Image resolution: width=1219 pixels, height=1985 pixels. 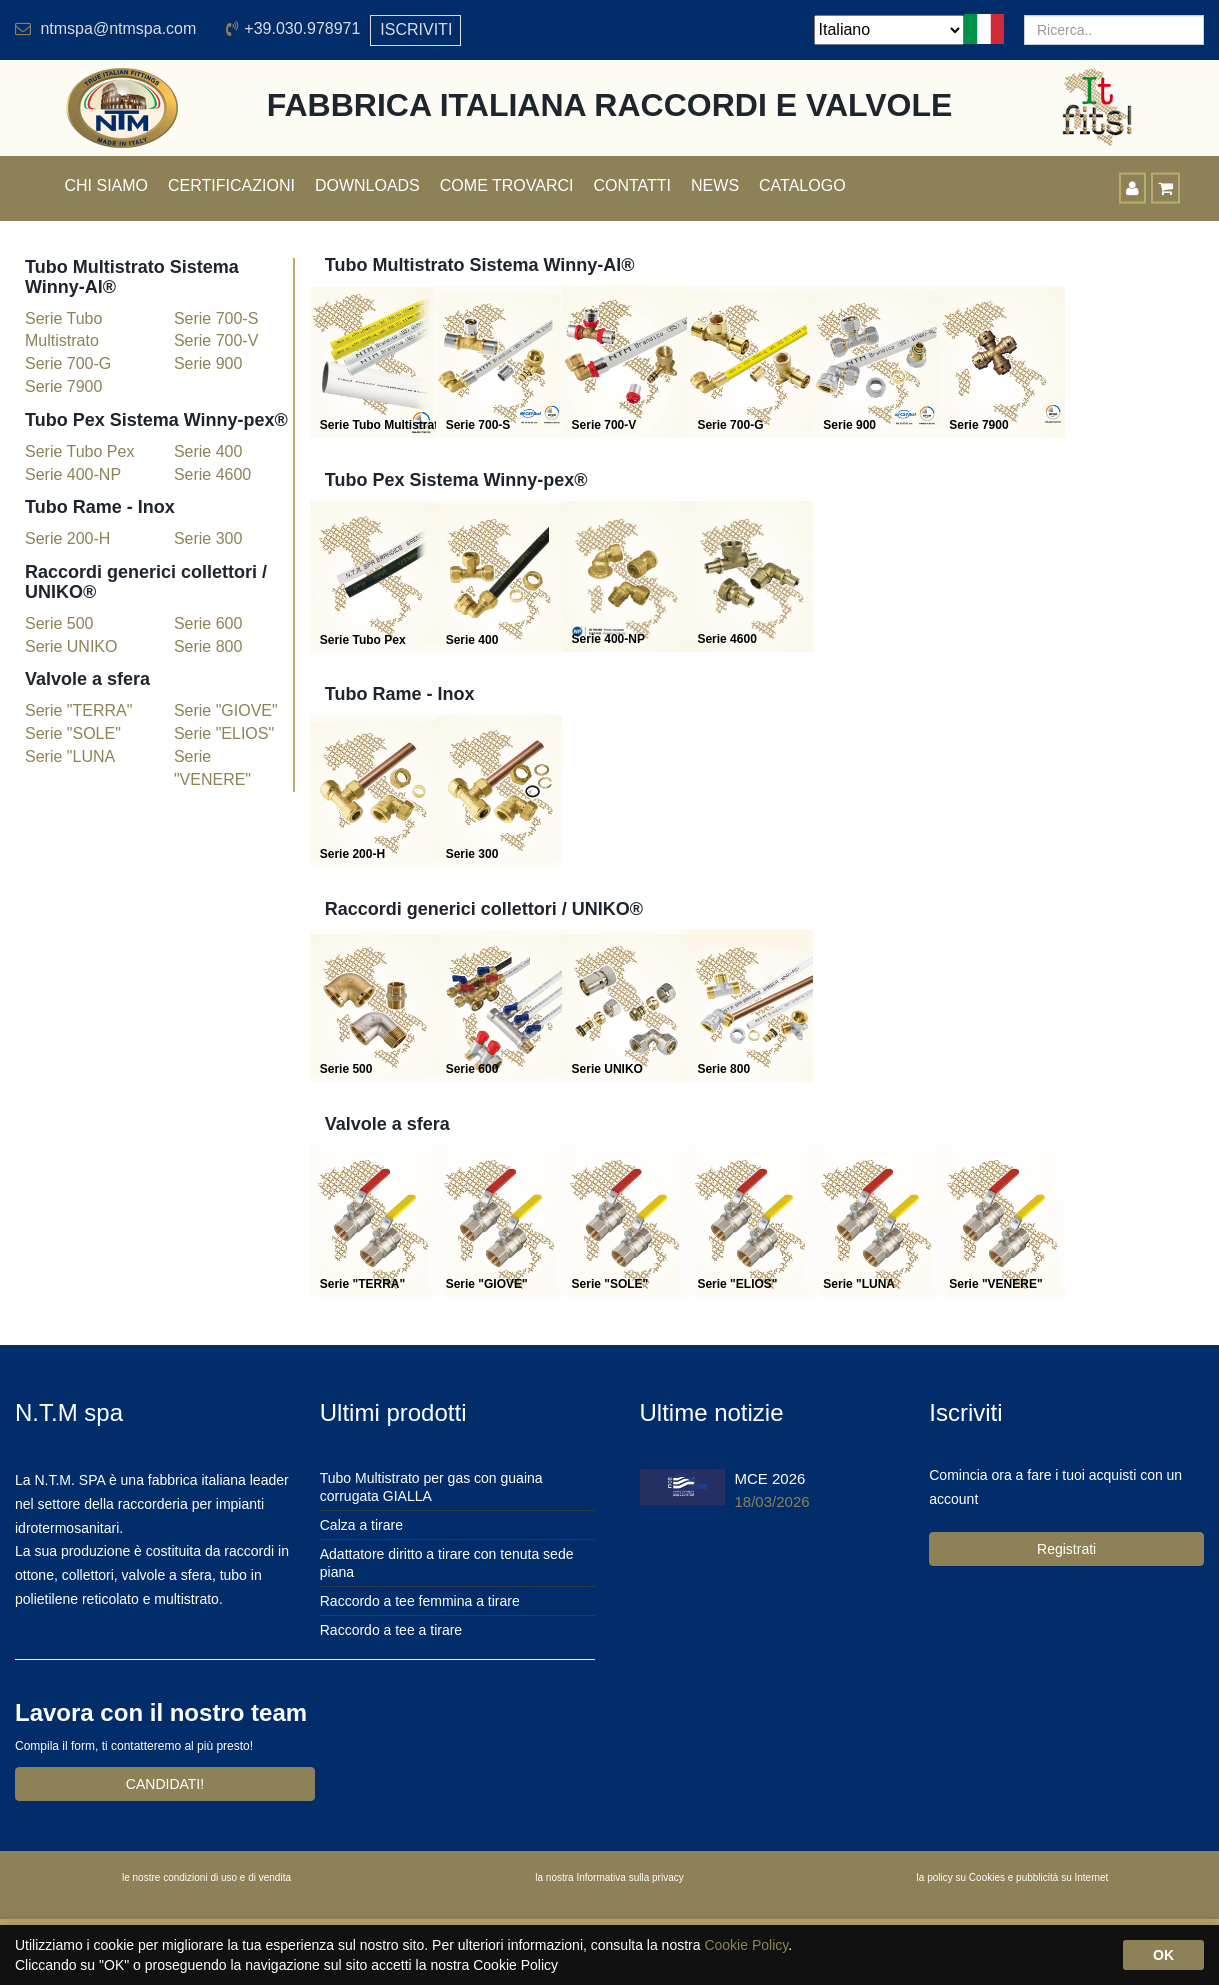 I want to click on Serie 800, so click(x=208, y=646).